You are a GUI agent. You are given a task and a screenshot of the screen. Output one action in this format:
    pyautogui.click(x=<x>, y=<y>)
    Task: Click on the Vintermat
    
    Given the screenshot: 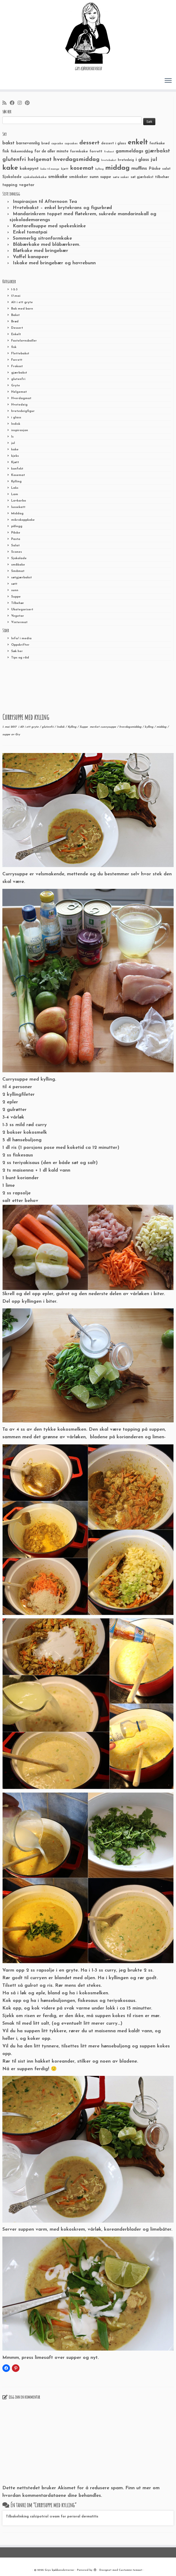 What is the action you would take?
    pyautogui.click(x=19, y=622)
    